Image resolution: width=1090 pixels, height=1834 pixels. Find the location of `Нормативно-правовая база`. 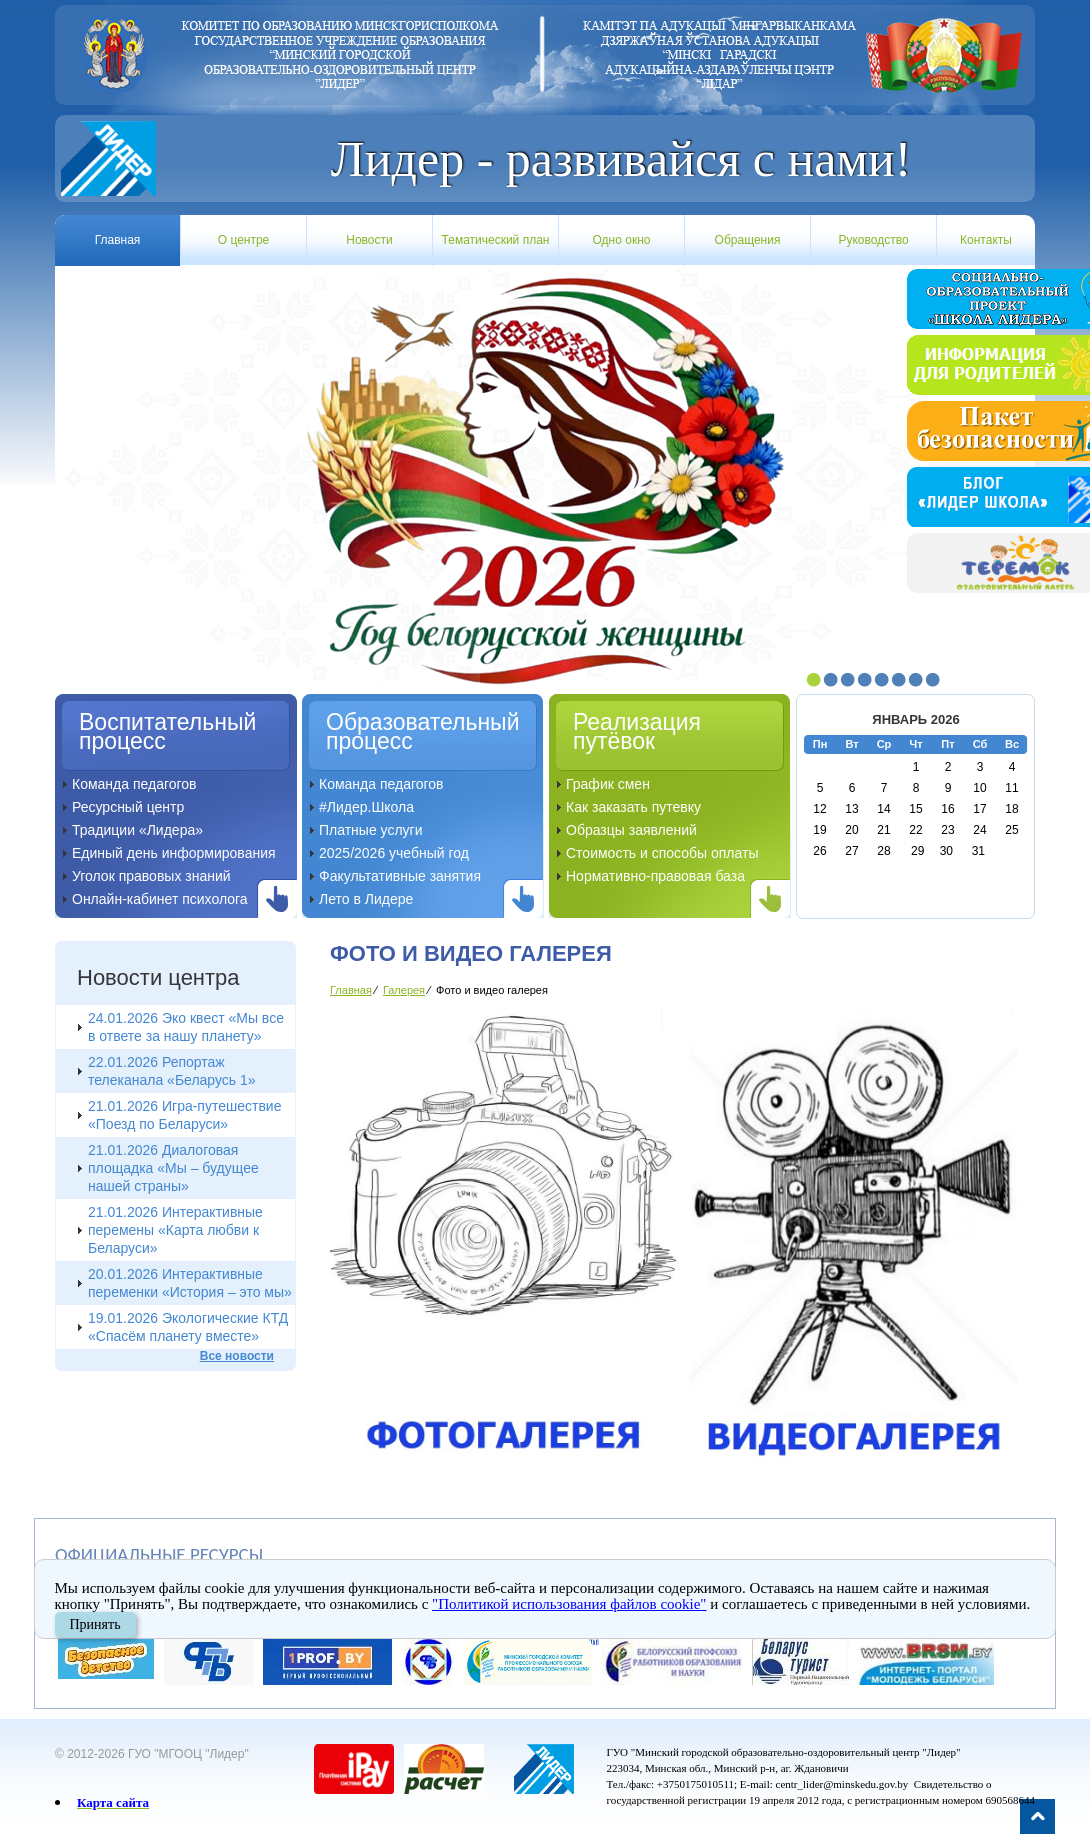

Нормативно-правовая база is located at coordinates (655, 876).